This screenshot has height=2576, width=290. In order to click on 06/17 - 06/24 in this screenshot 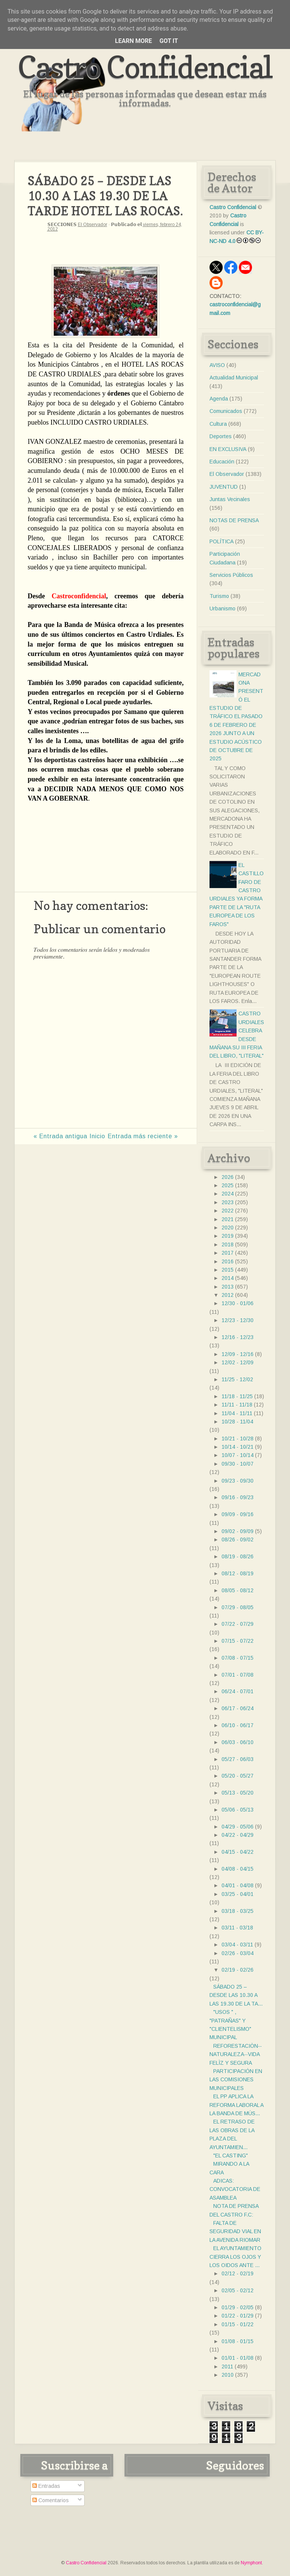, I will do `click(238, 1708)`.